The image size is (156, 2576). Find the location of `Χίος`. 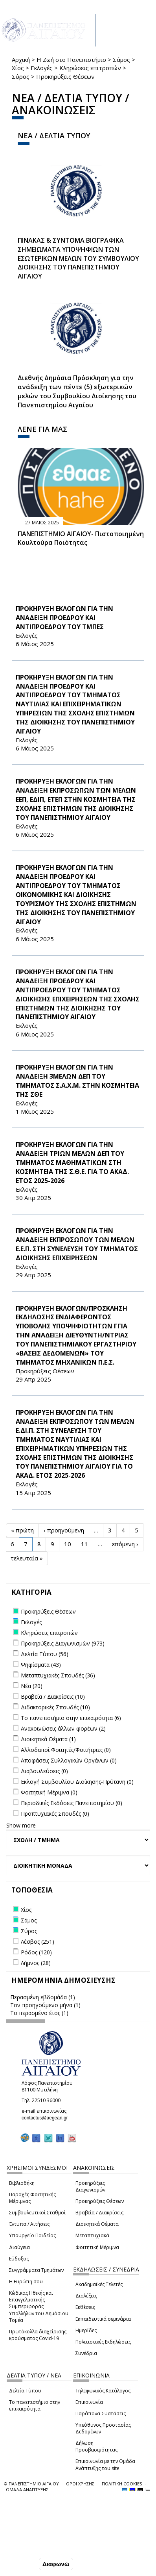

Χίος is located at coordinates (18, 68).